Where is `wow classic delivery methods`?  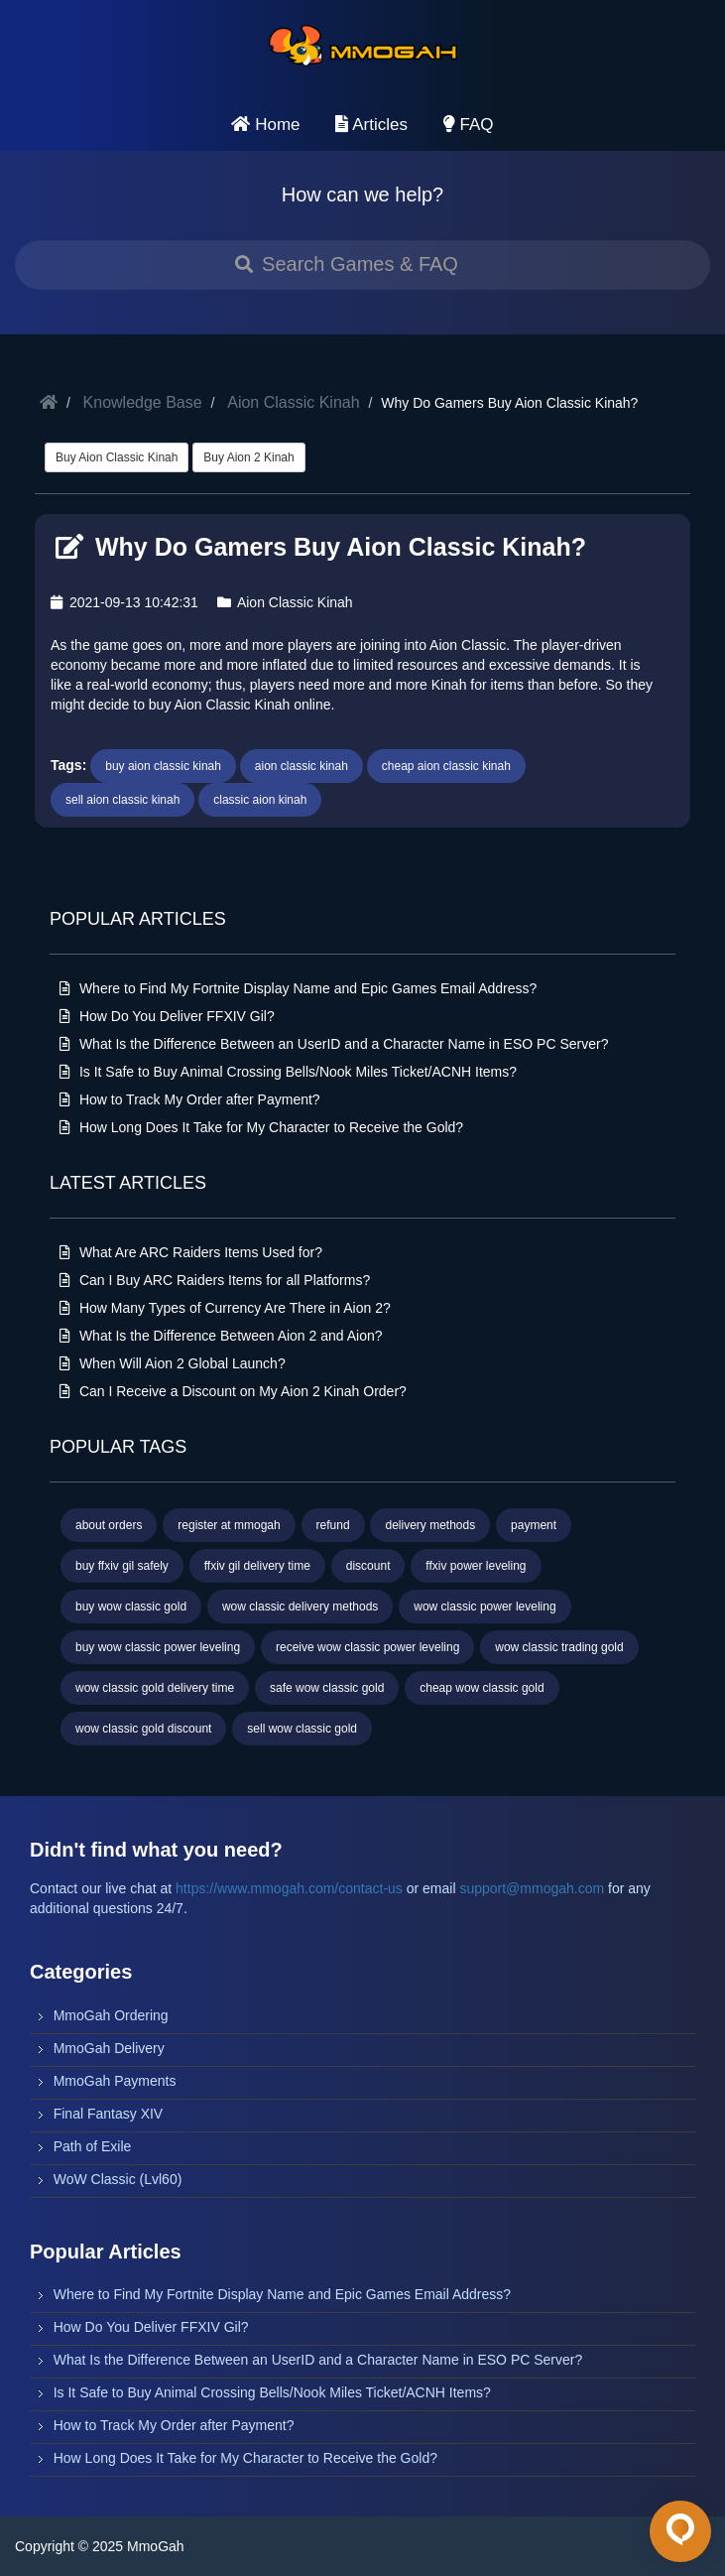
wow classic delivery methods is located at coordinates (300, 1606).